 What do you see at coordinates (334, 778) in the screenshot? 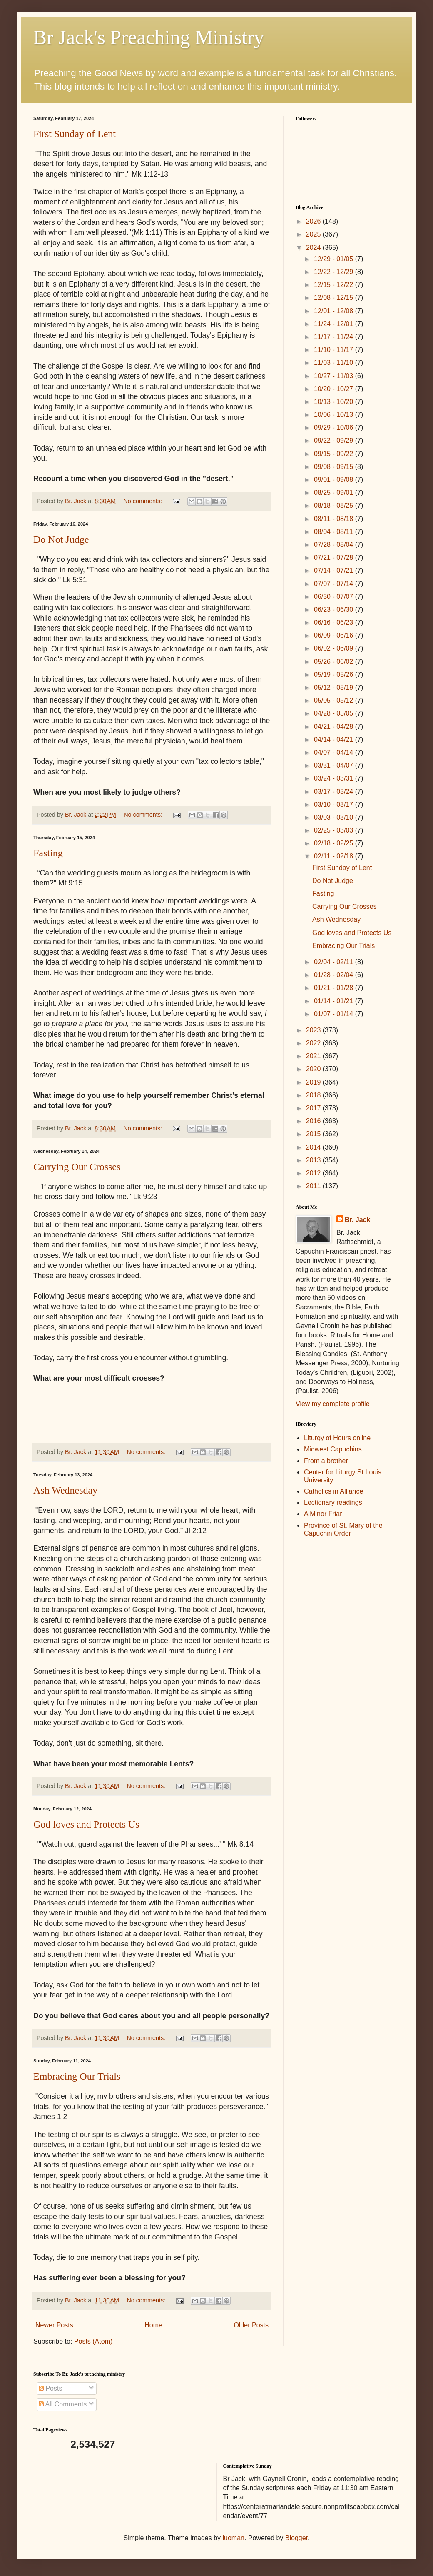
I see `03/24 - 03/31` at bounding box center [334, 778].